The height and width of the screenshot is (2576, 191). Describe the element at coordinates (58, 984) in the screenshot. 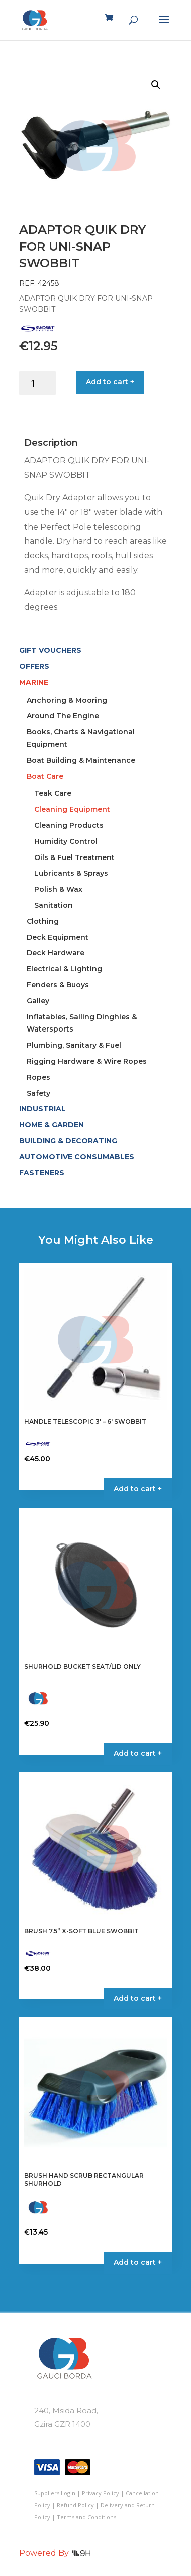

I see `Fenders & Buoys` at that location.